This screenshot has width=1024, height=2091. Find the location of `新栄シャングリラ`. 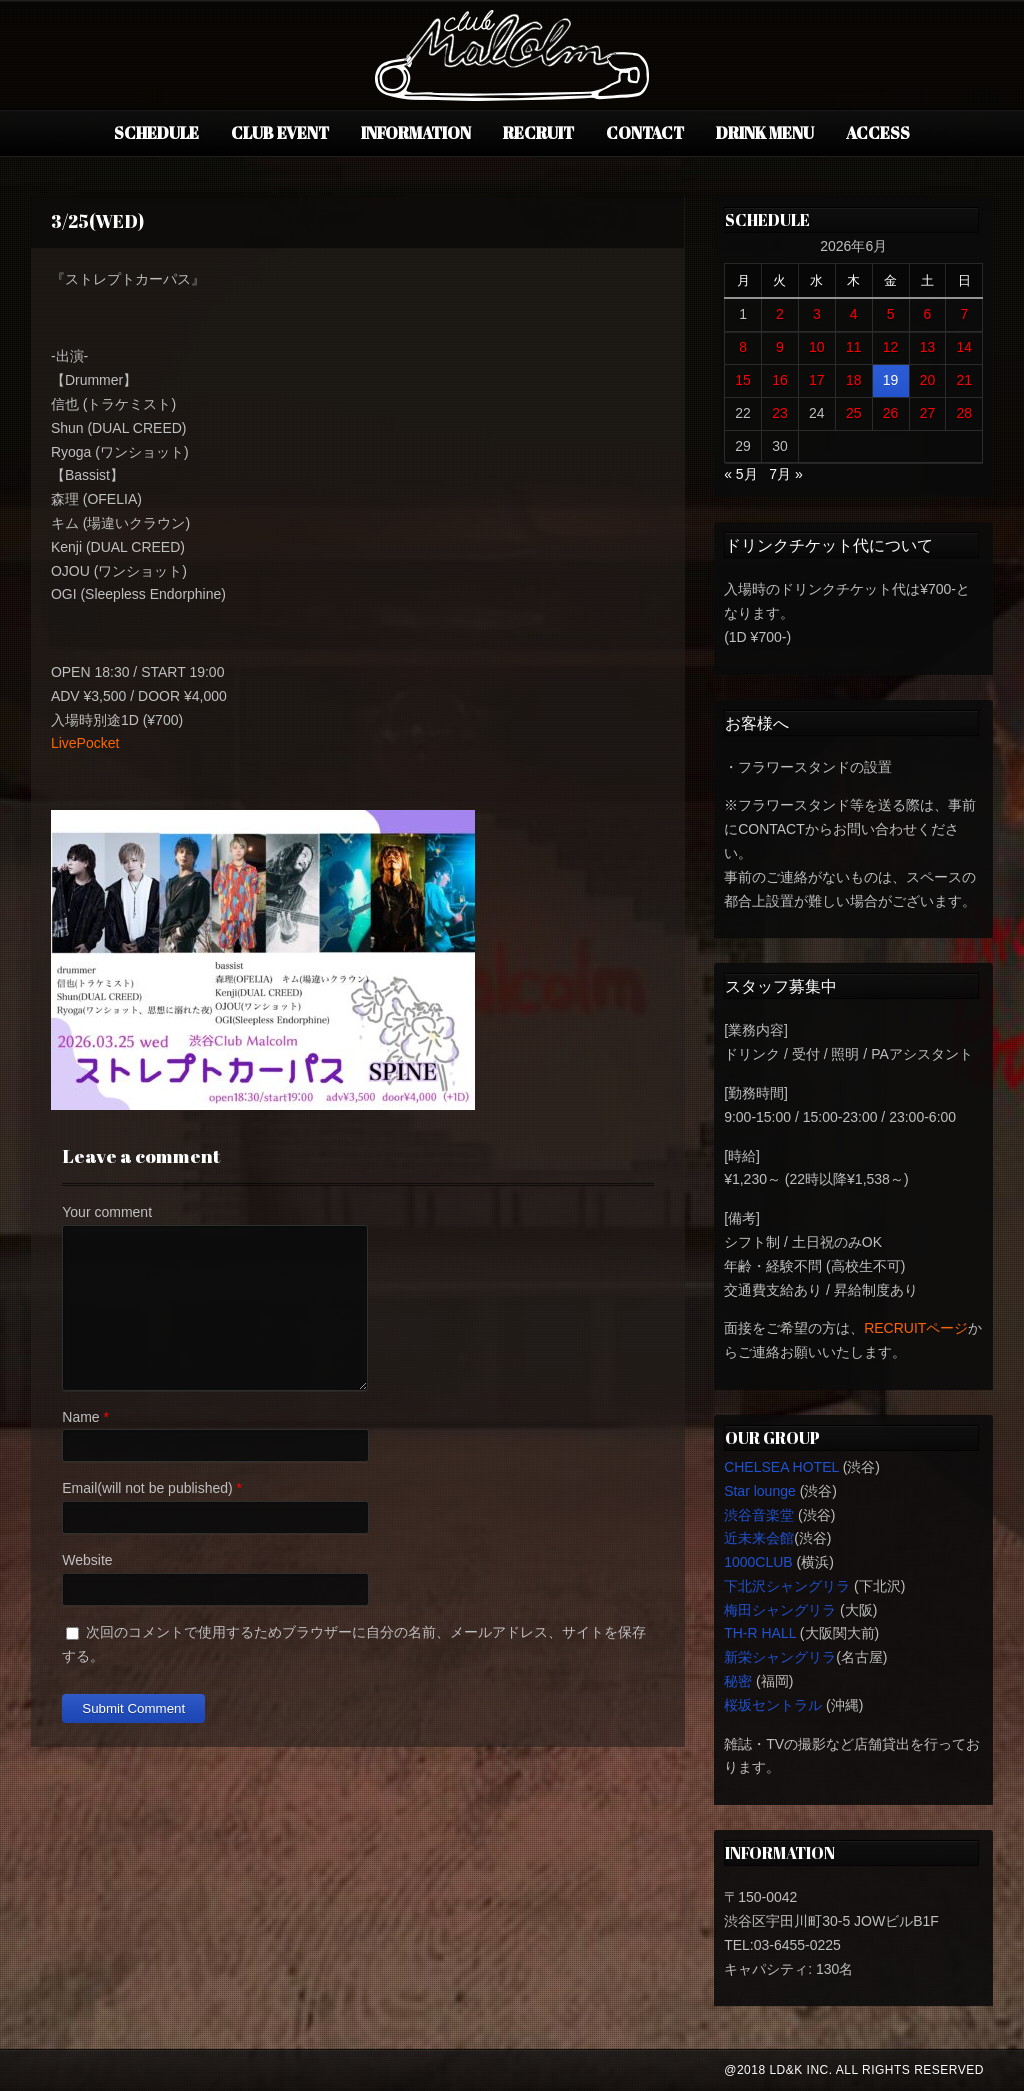

新栄シャングリラ is located at coordinates (780, 1657).